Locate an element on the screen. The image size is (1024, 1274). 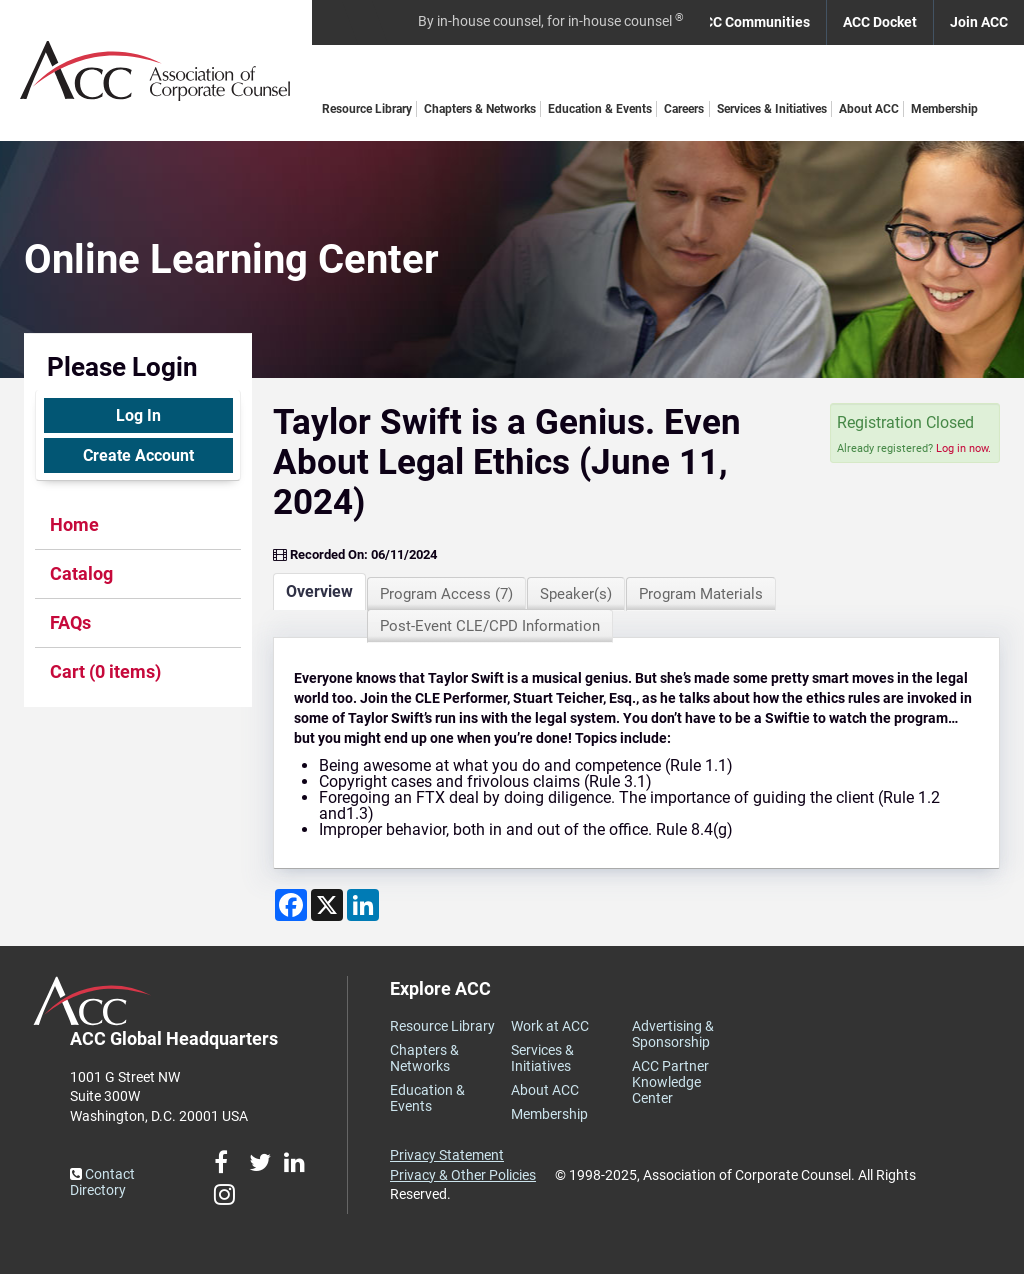
Careers is located at coordinates (684, 109).